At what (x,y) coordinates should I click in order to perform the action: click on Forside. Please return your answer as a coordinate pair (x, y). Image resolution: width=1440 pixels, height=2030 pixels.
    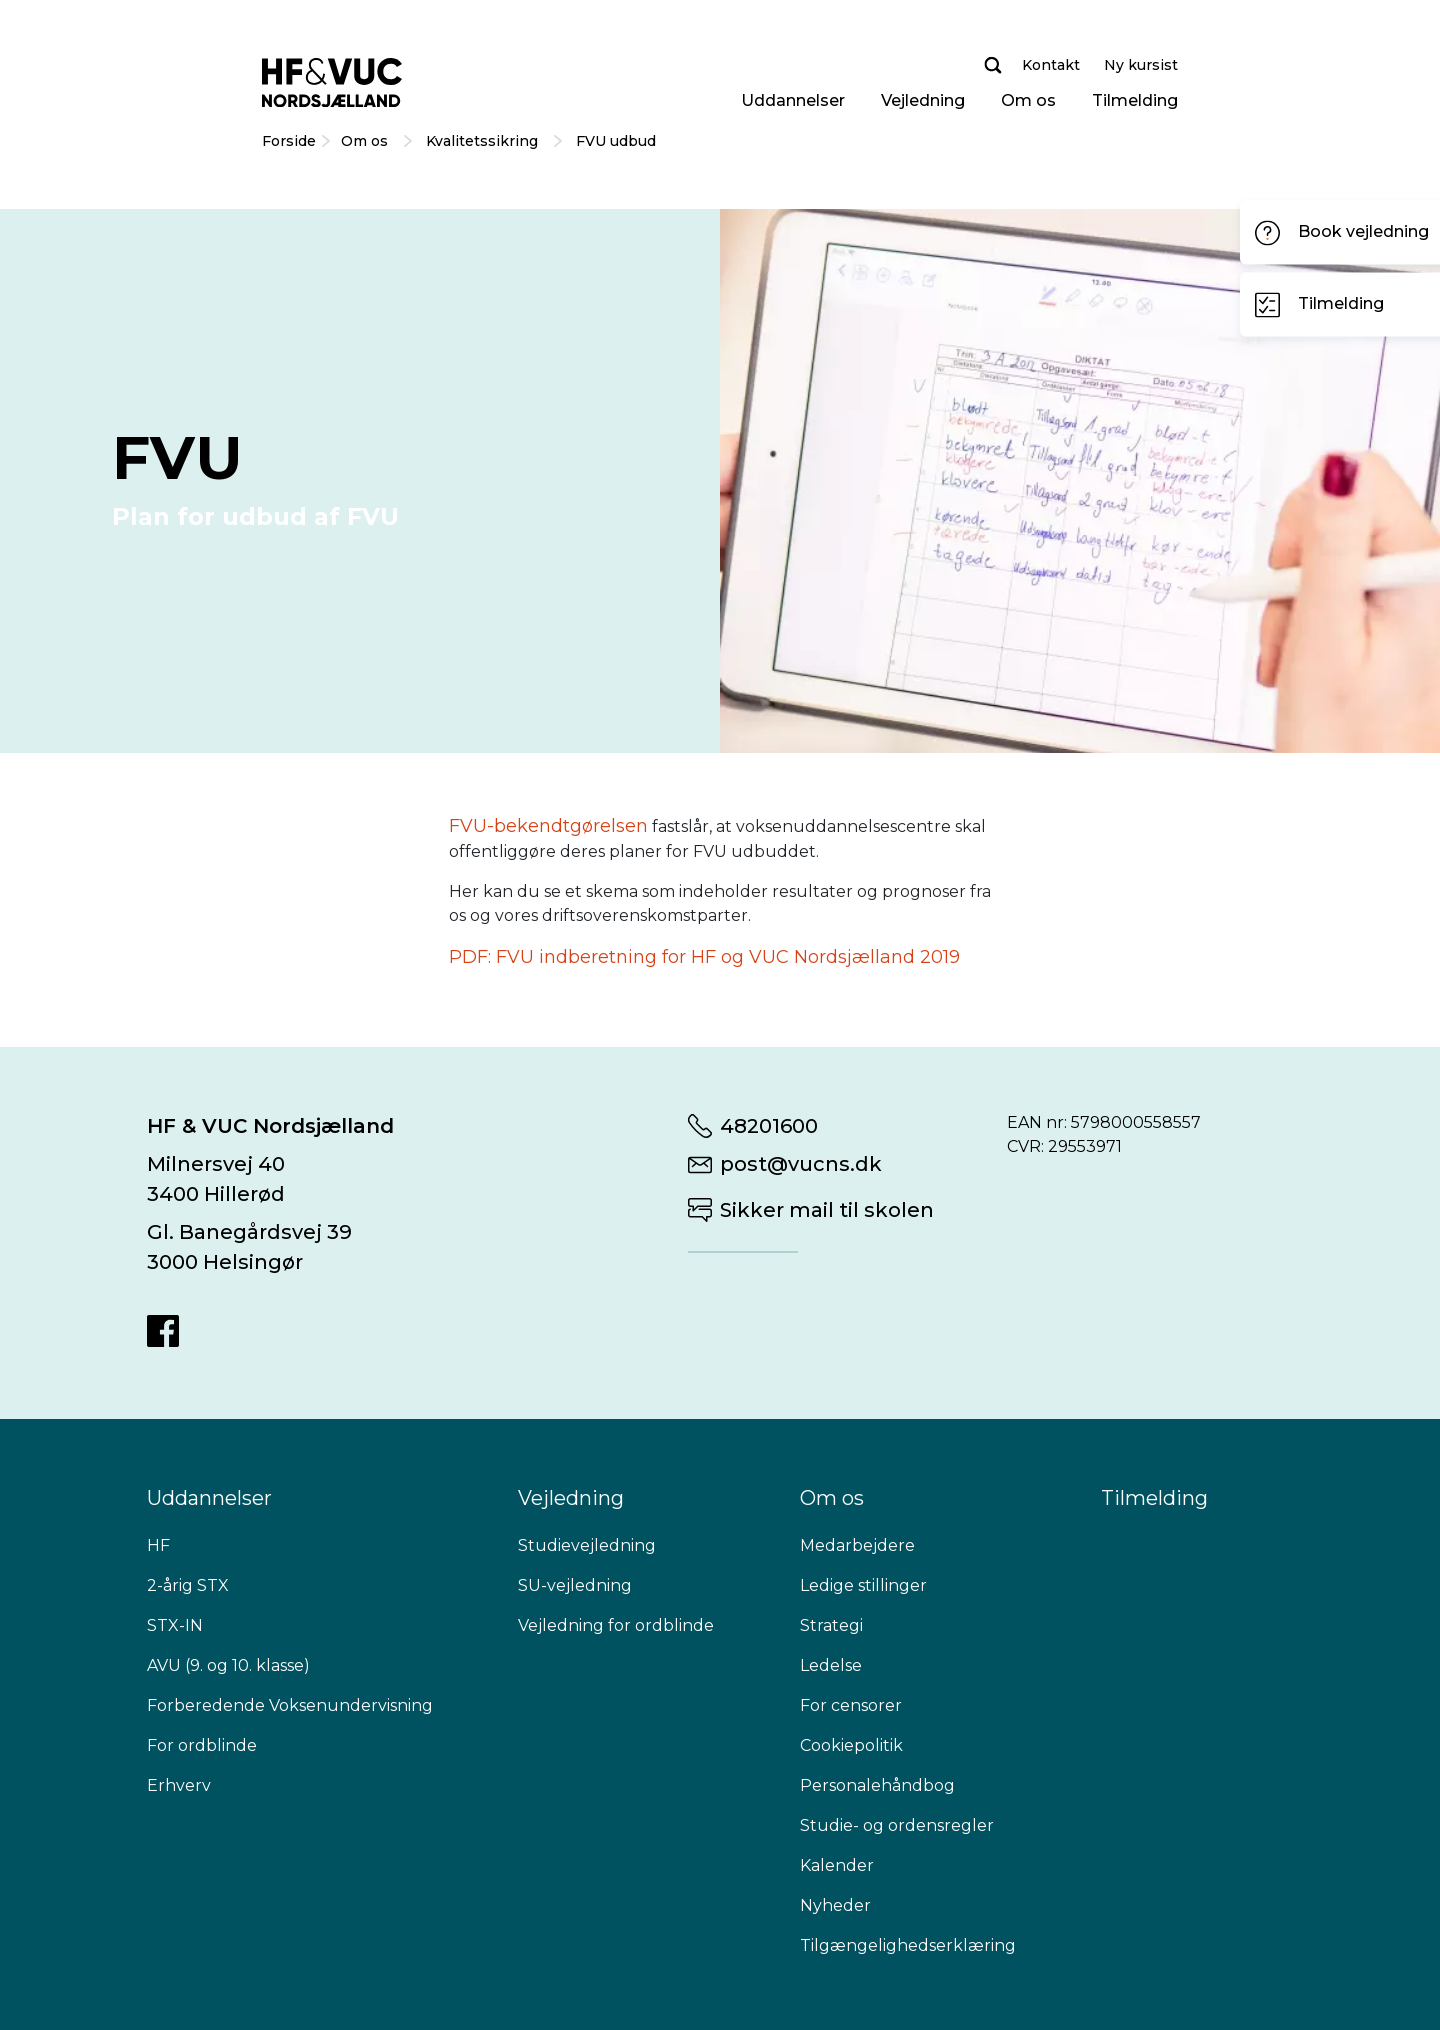
    Looking at the image, I should click on (289, 141).